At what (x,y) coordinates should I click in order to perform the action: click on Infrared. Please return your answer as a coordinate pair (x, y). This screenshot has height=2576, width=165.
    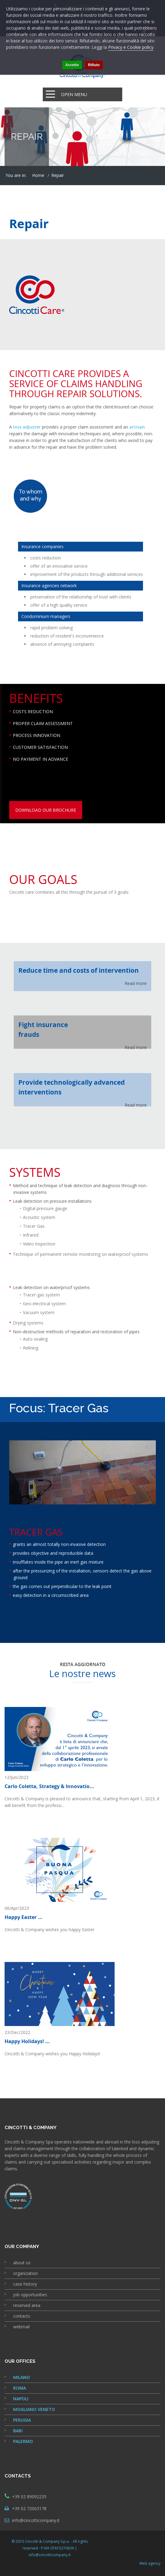
    Looking at the image, I should click on (30, 1235).